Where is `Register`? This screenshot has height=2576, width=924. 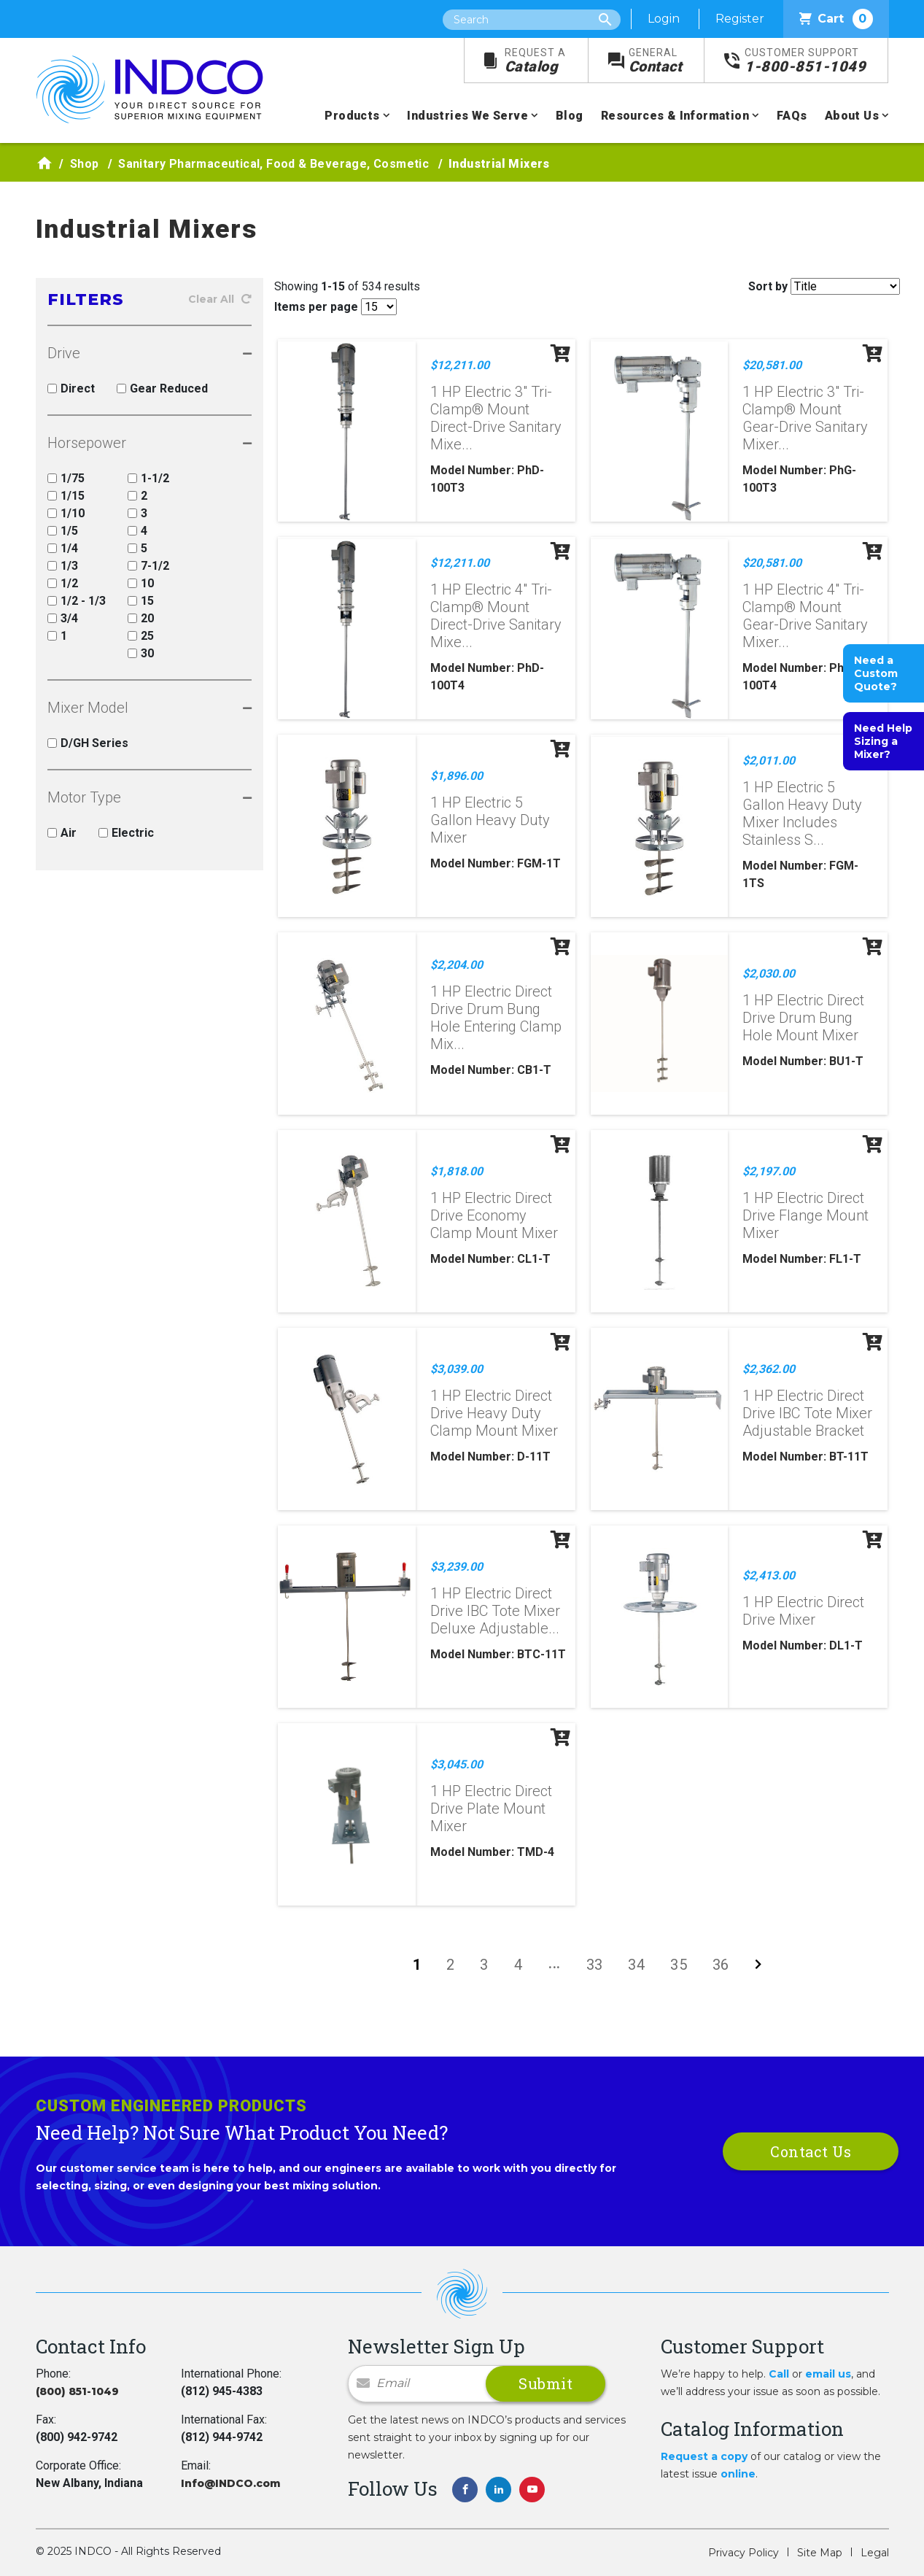 Register is located at coordinates (739, 19).